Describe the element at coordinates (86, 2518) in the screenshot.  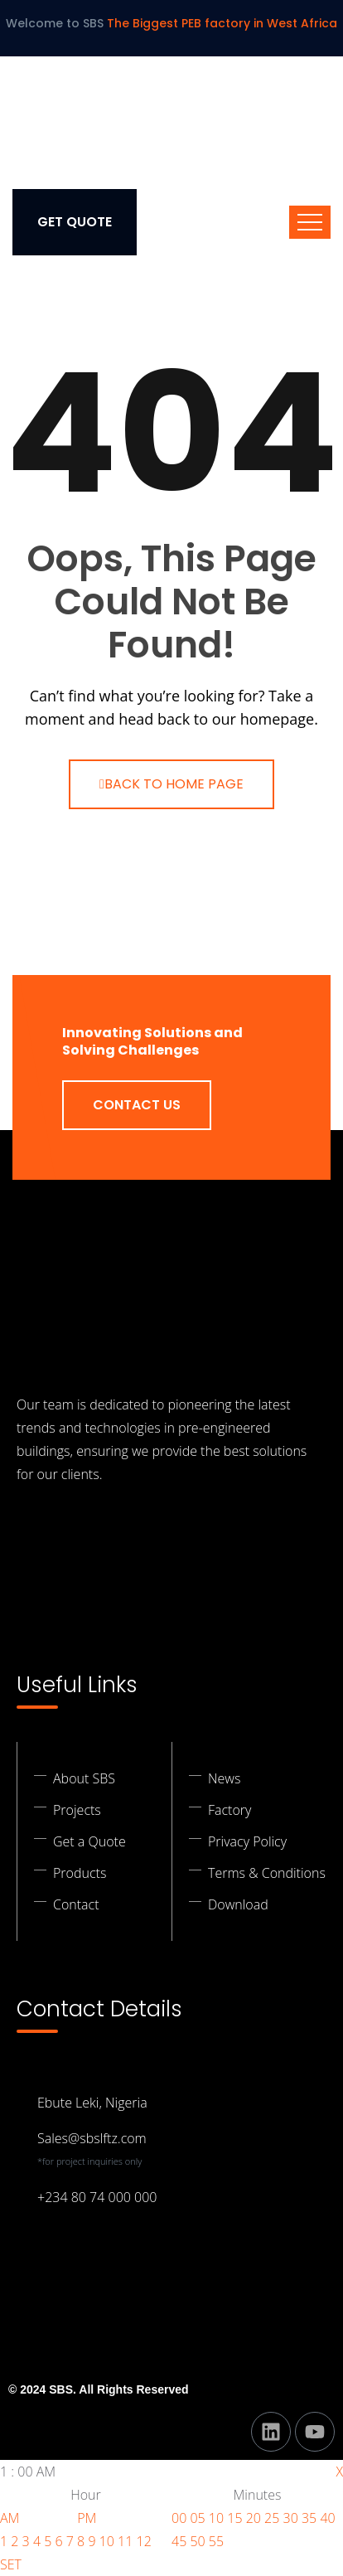
I see `PM` at that location.